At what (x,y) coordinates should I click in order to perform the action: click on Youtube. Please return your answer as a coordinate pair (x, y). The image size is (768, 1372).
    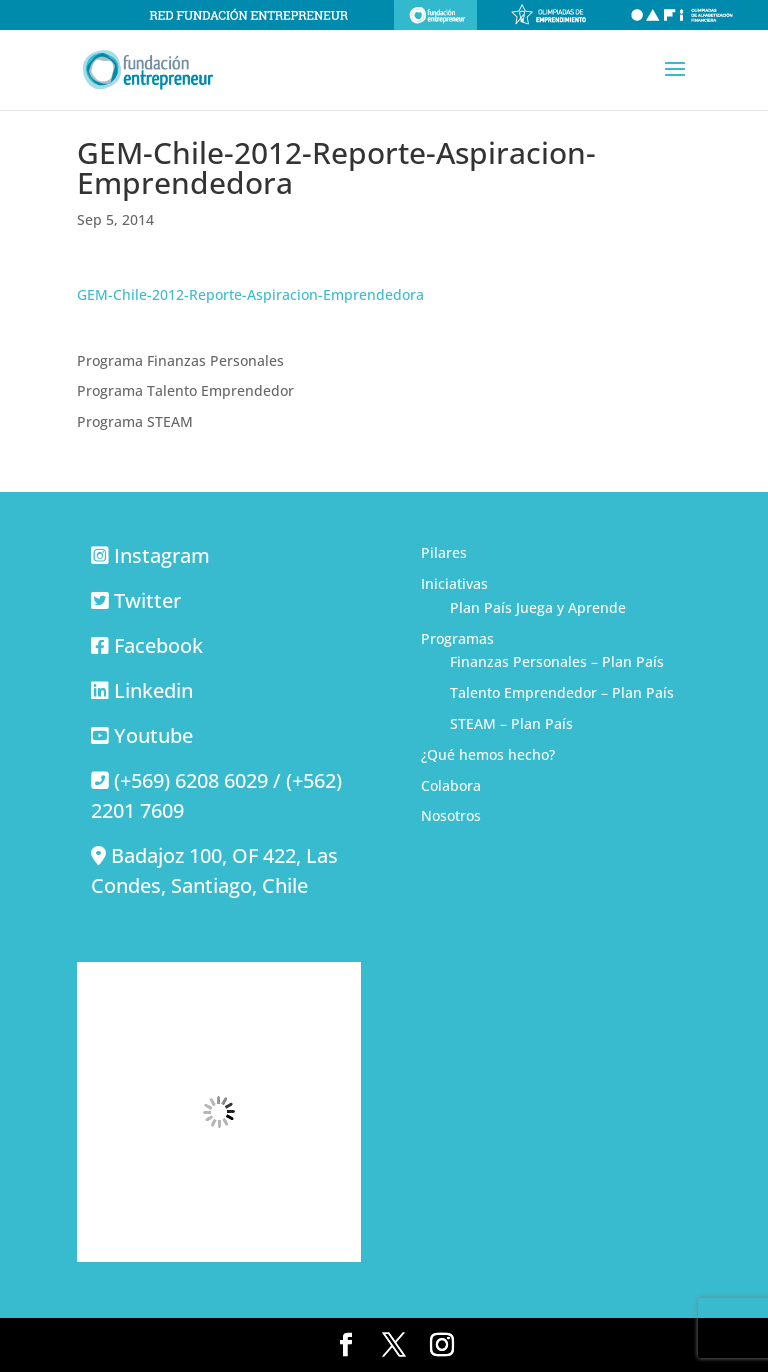
    Looking at the image, I should click on (153, 735).